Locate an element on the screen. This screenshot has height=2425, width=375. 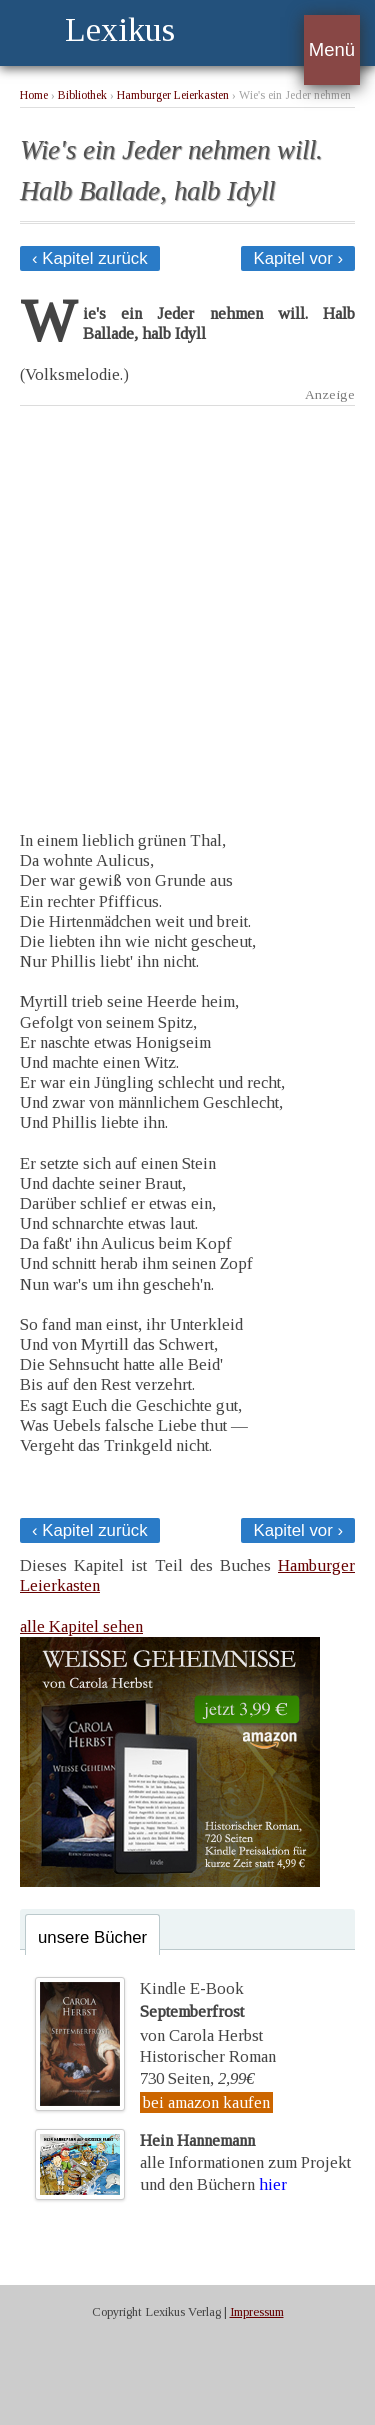
unsere Bücher is located at coordinates (92, 1937).